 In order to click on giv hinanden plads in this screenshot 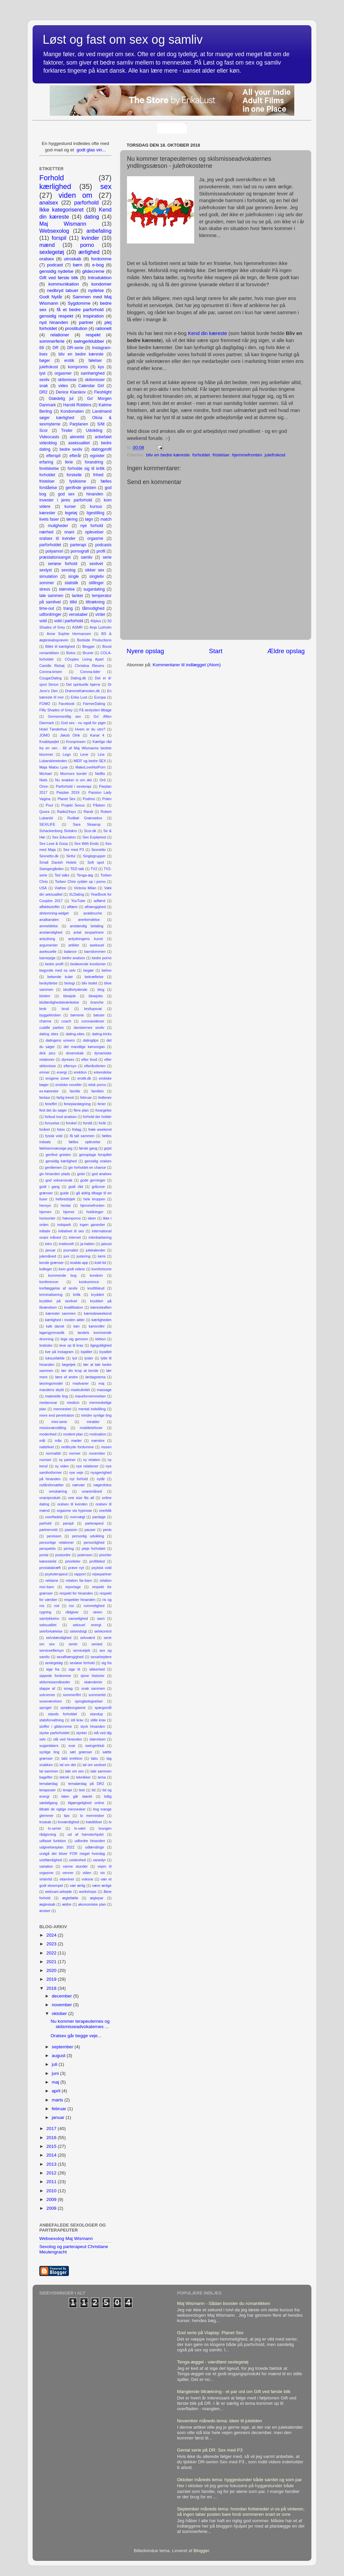, I will do `click(54, 1174)`.